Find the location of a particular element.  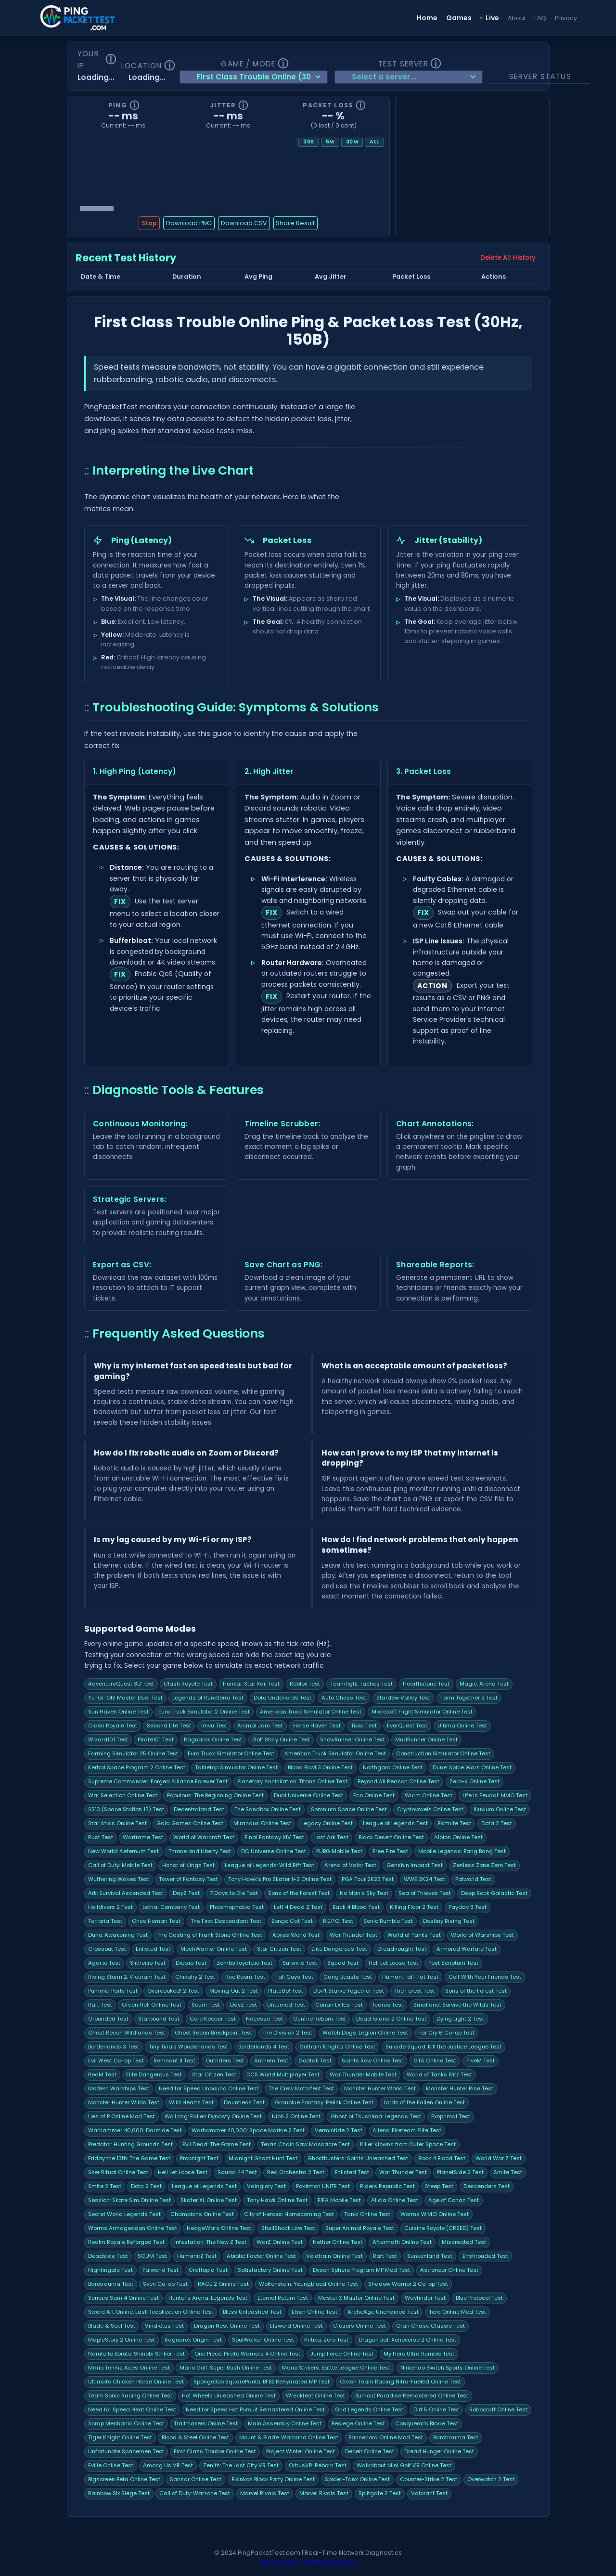

Dragon Nest Online Test is located at coordinates (227, 2326).